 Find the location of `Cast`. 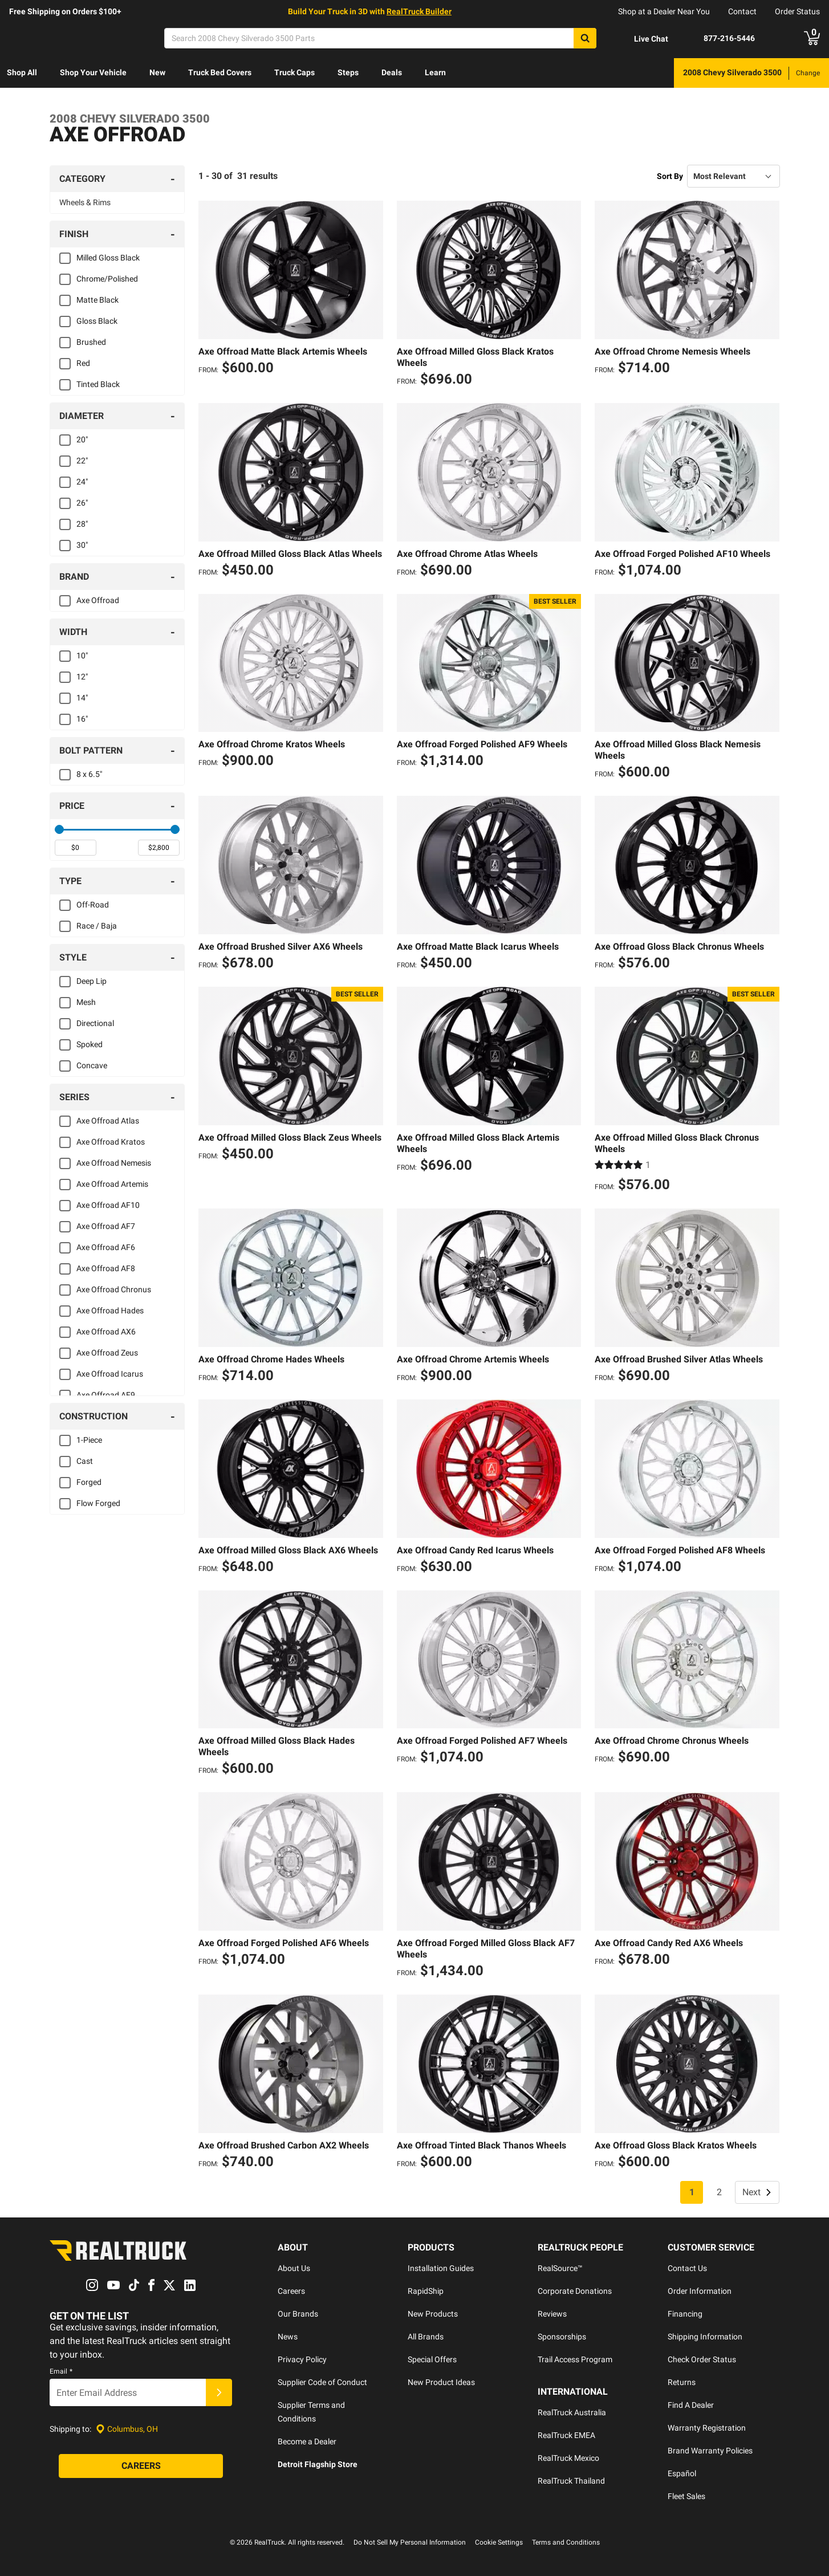

Cast is located at coordinates (84, 1461).